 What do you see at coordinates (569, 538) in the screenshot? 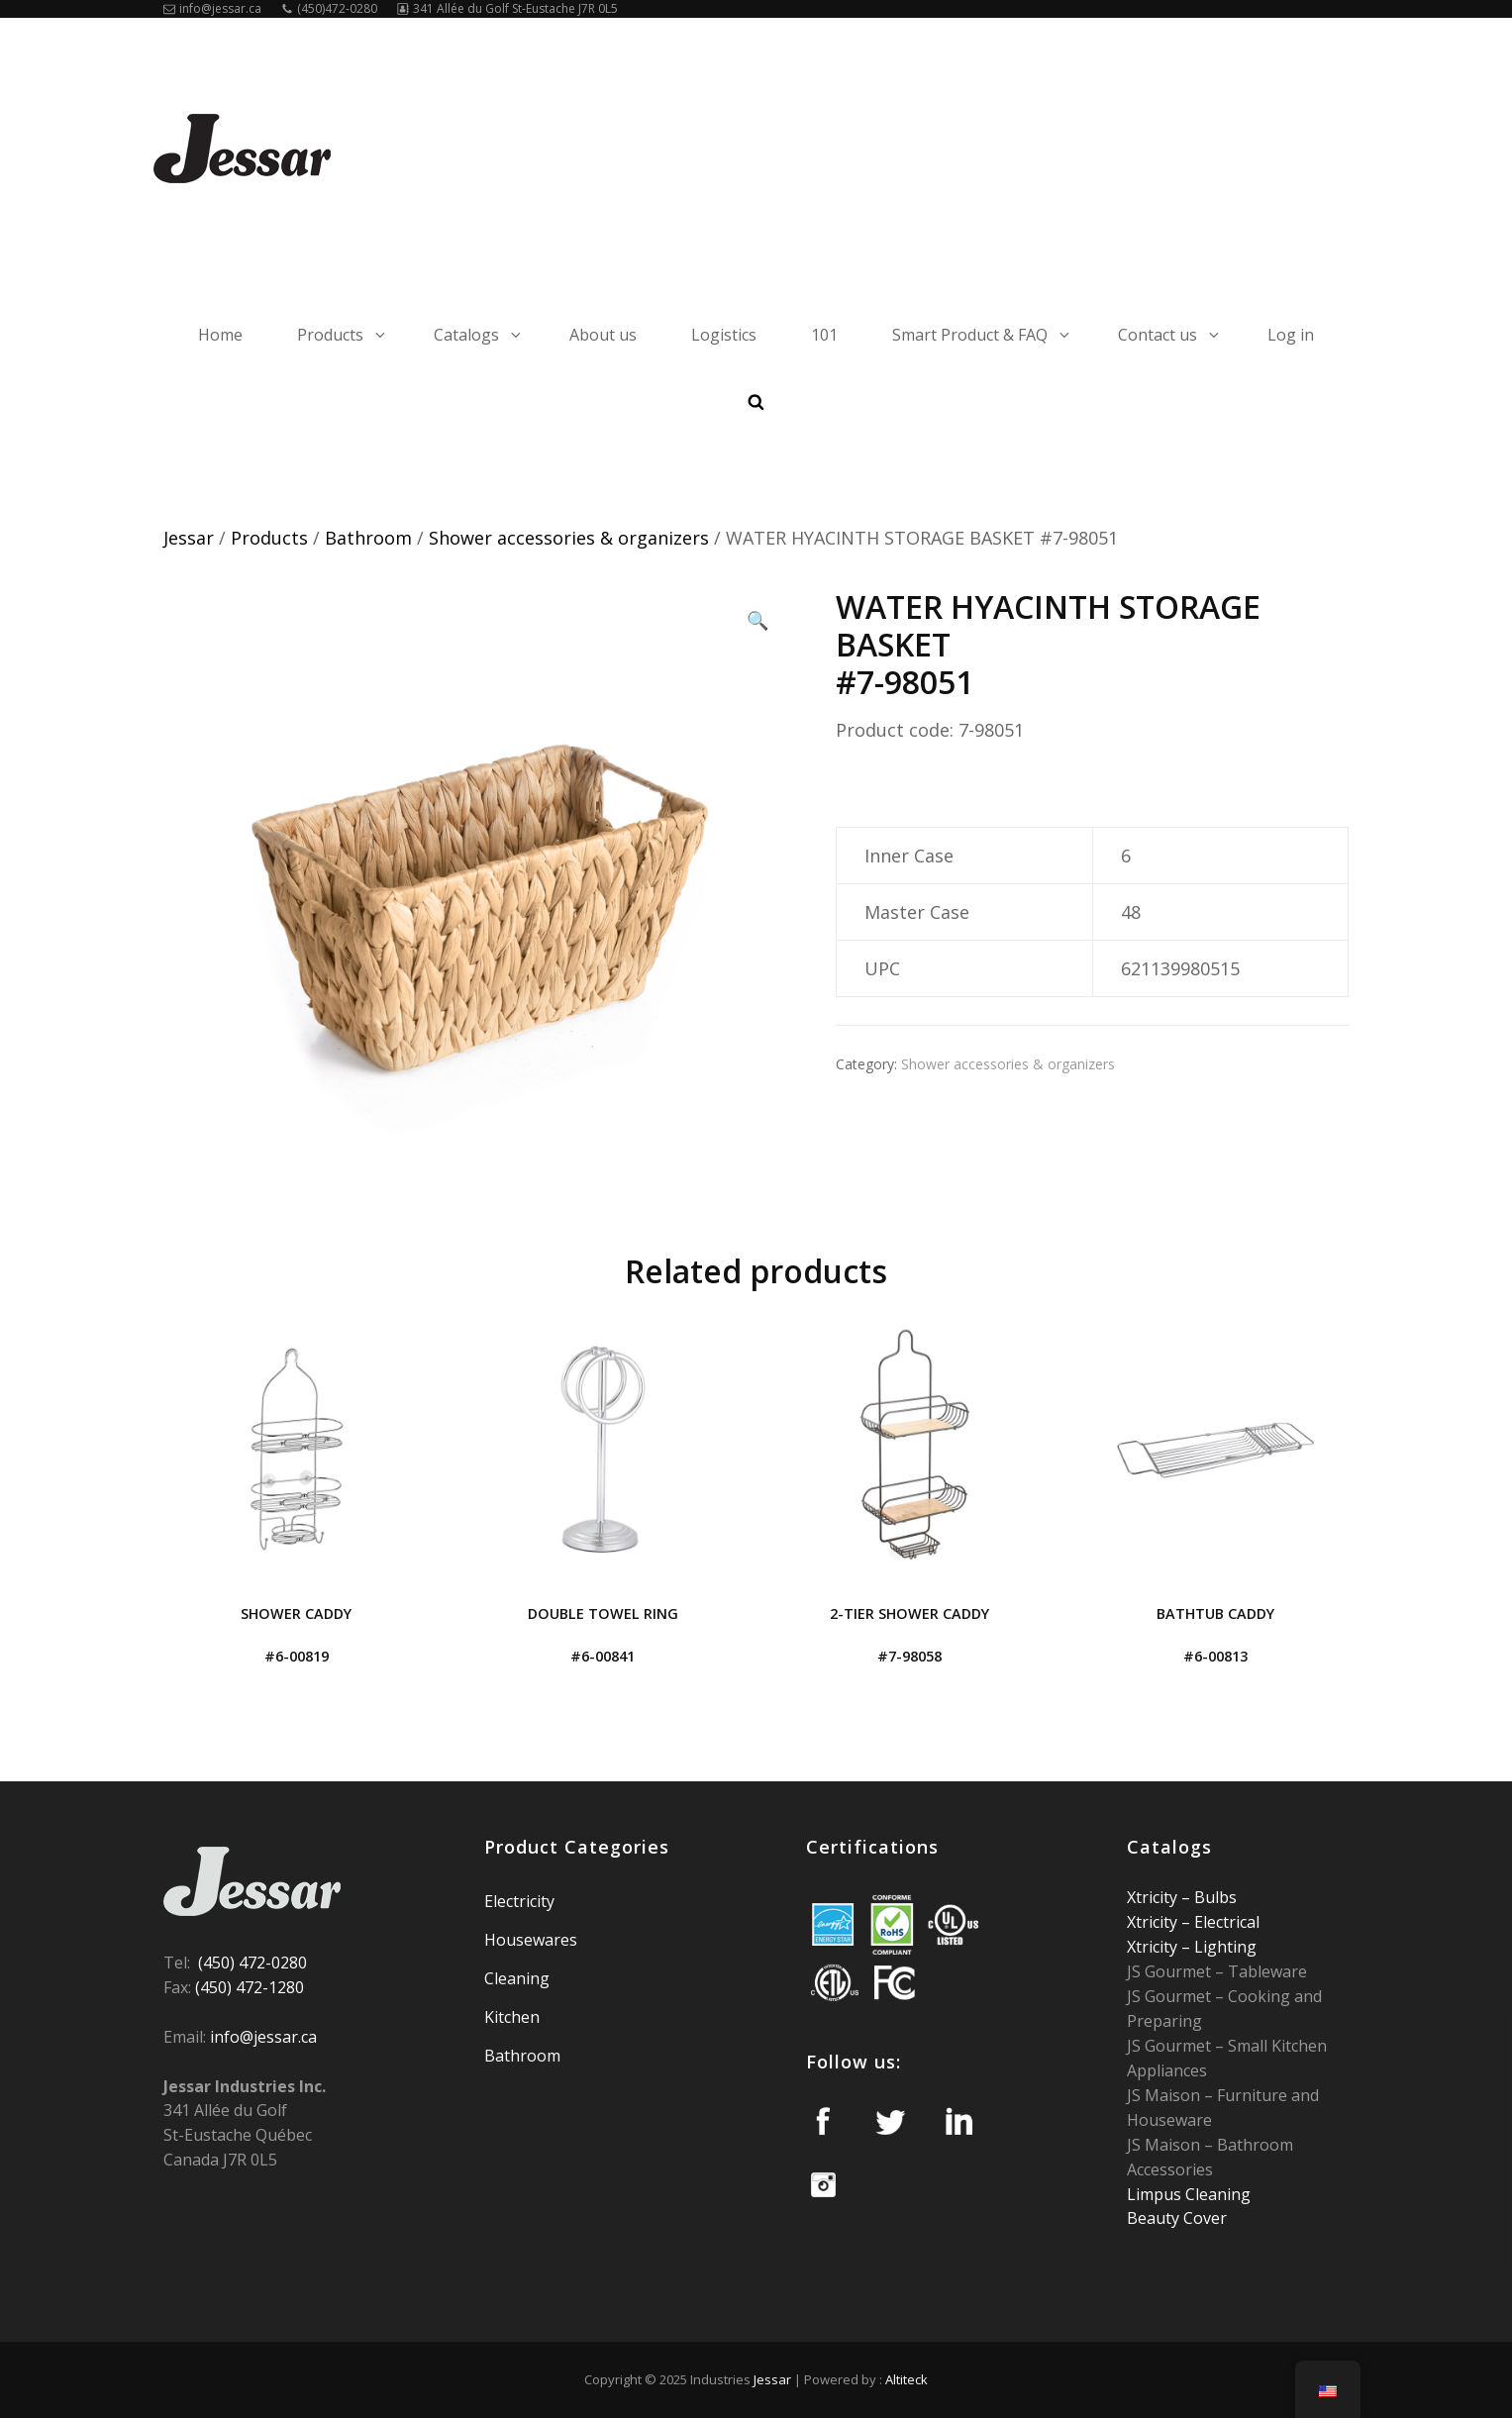
I see `Shower accessories & organizers` at bounding box center [569, 538].